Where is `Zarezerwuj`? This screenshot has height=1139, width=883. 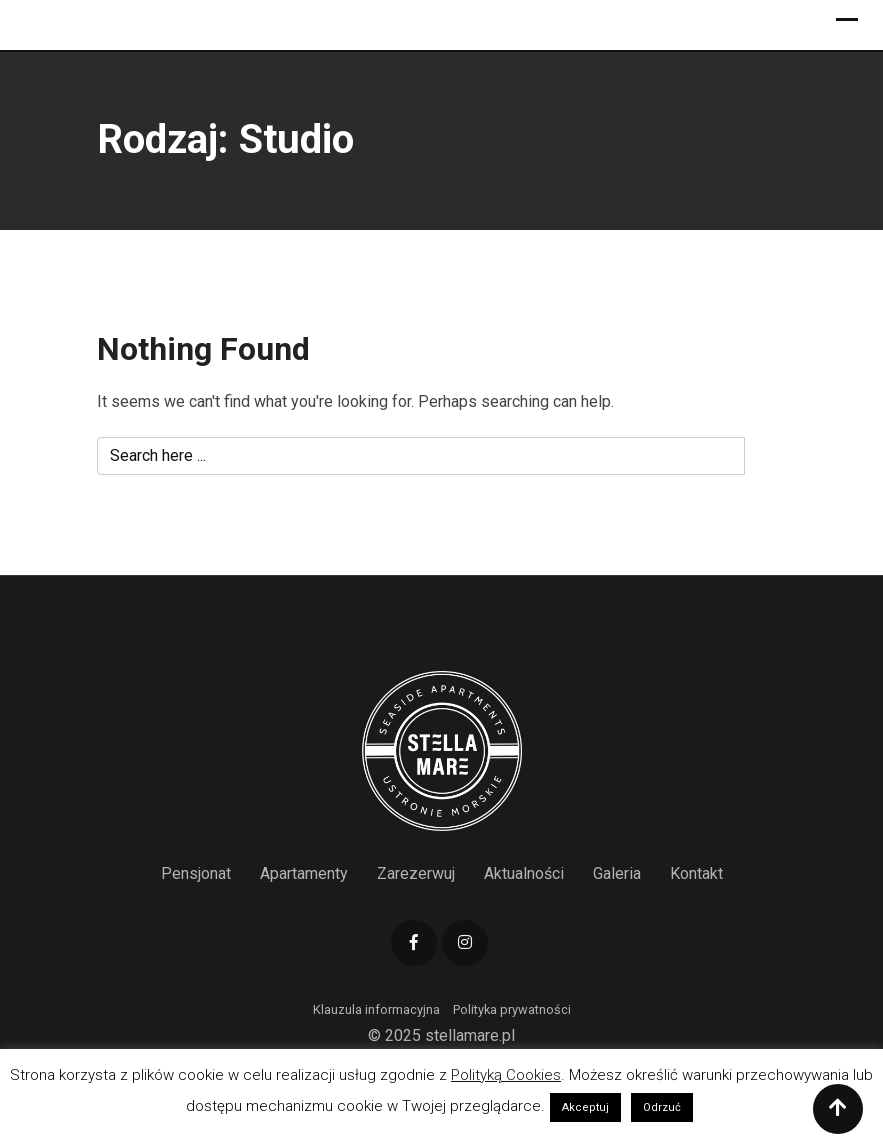 Zarezerwuj is located at coordinates (416, 873).